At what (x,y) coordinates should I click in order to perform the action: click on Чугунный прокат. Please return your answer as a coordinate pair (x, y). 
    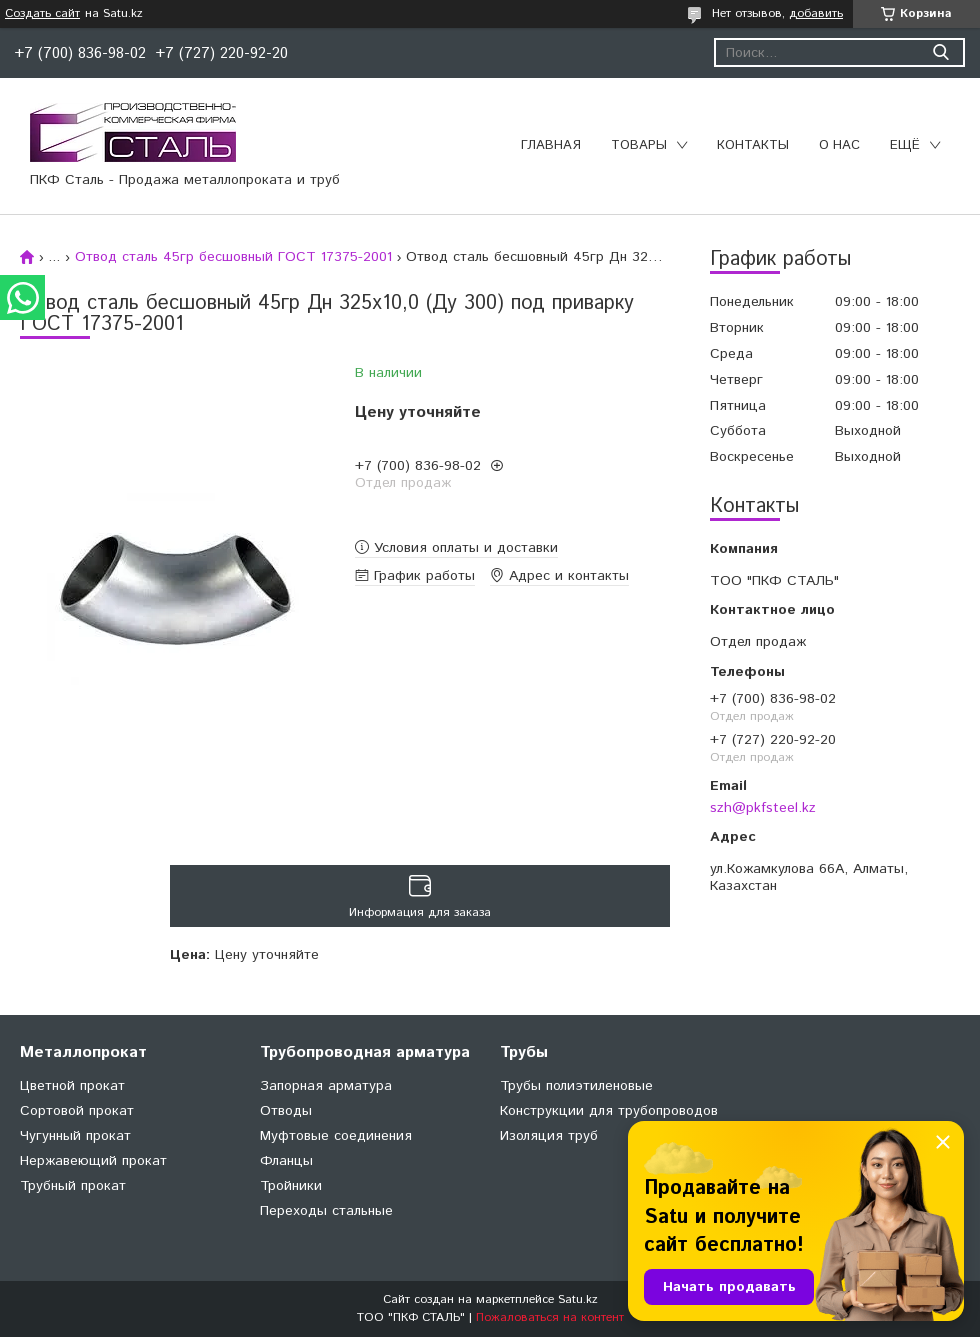
    Looking at the image, I should click on (75, 1136).